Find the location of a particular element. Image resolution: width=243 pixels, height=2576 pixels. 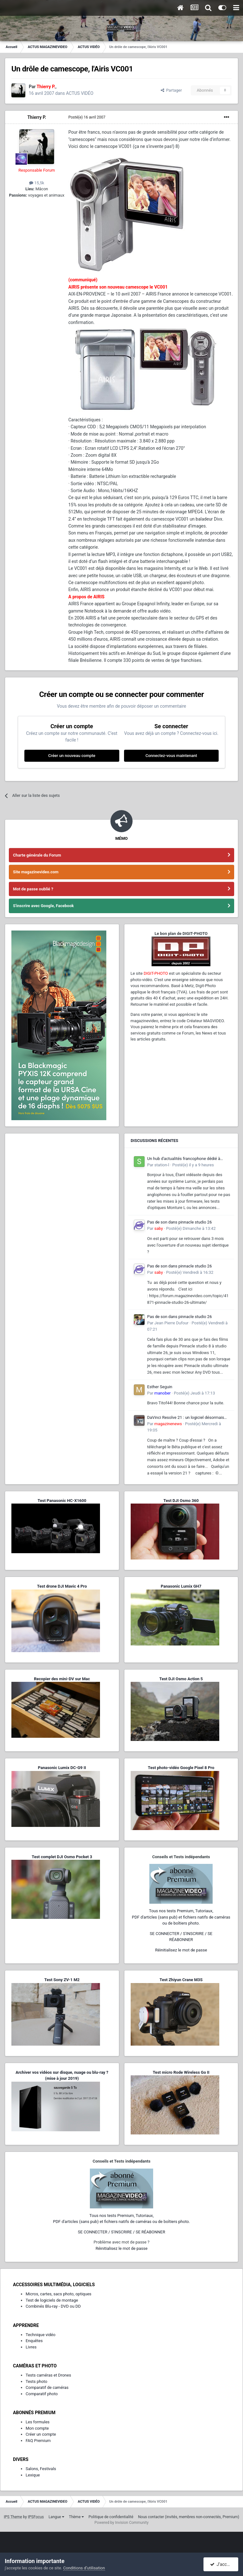

Salons, Festivals is located at coordinates (41, 2468).